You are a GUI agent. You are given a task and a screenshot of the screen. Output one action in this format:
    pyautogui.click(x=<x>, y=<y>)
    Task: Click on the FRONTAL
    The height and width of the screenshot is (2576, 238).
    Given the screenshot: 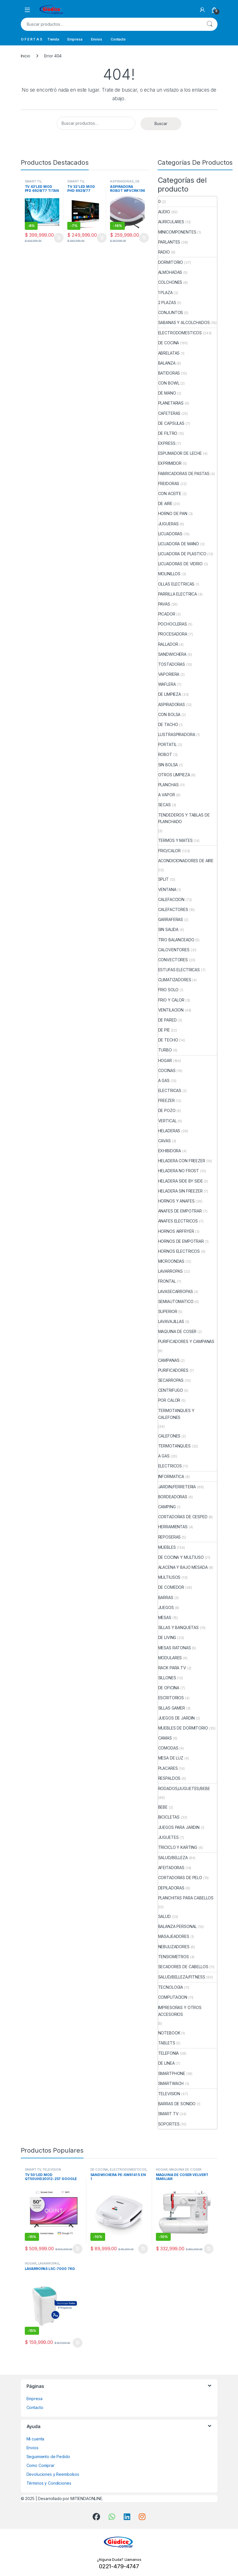 What is the action you would take?
    pyautogui.click(x=167, y=1281)
    